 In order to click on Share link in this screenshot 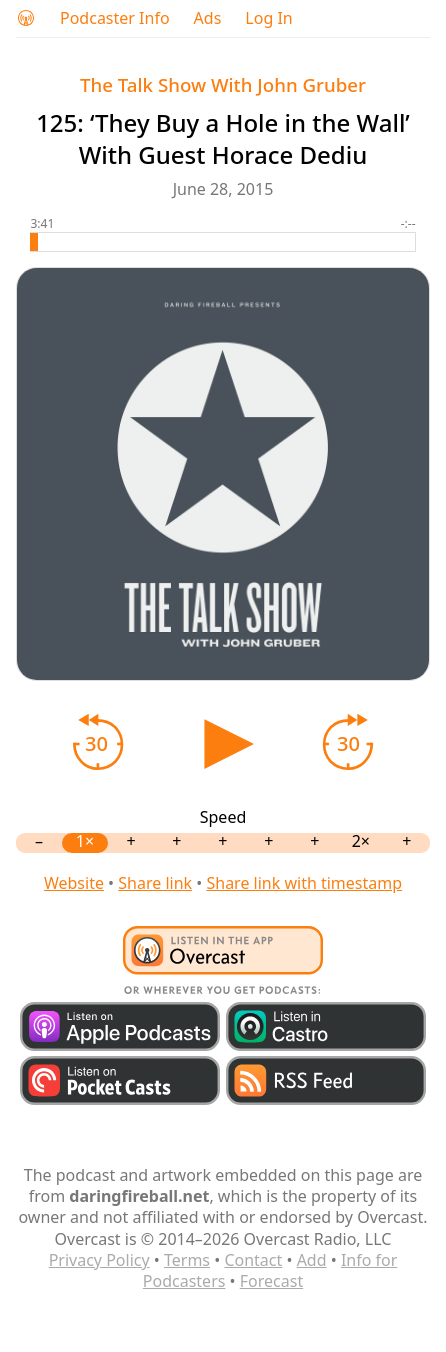, I will do `click(155, 883)`.